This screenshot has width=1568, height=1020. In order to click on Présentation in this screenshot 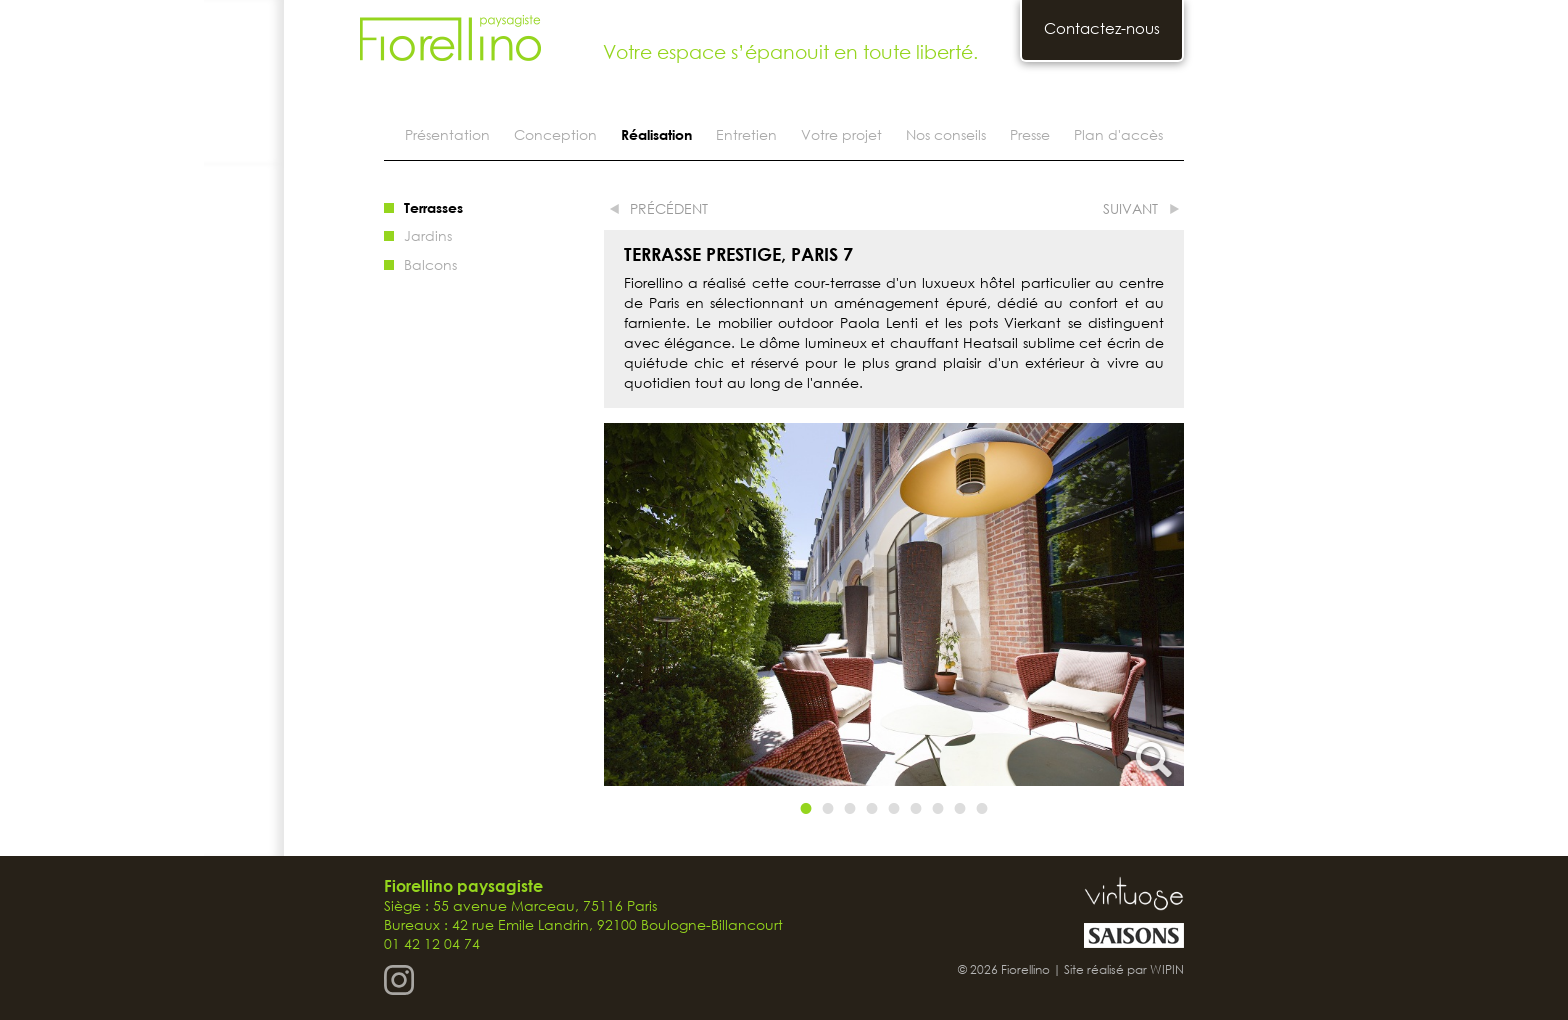, I will do `click(447, 134)`.